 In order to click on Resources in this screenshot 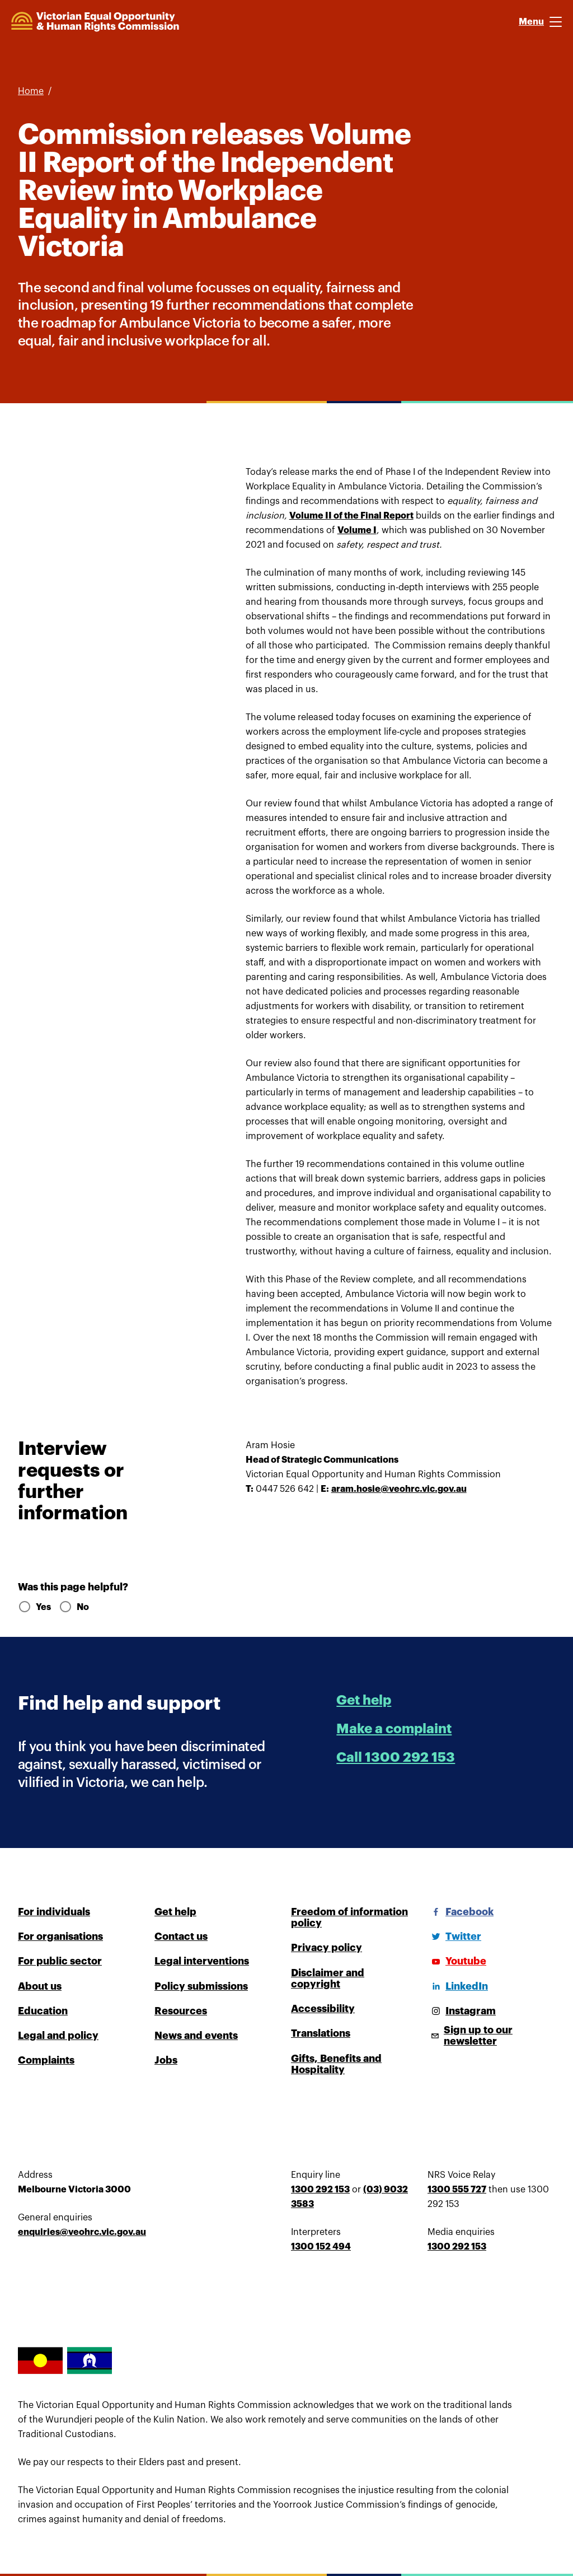, I will do `click(180, 2011)`.